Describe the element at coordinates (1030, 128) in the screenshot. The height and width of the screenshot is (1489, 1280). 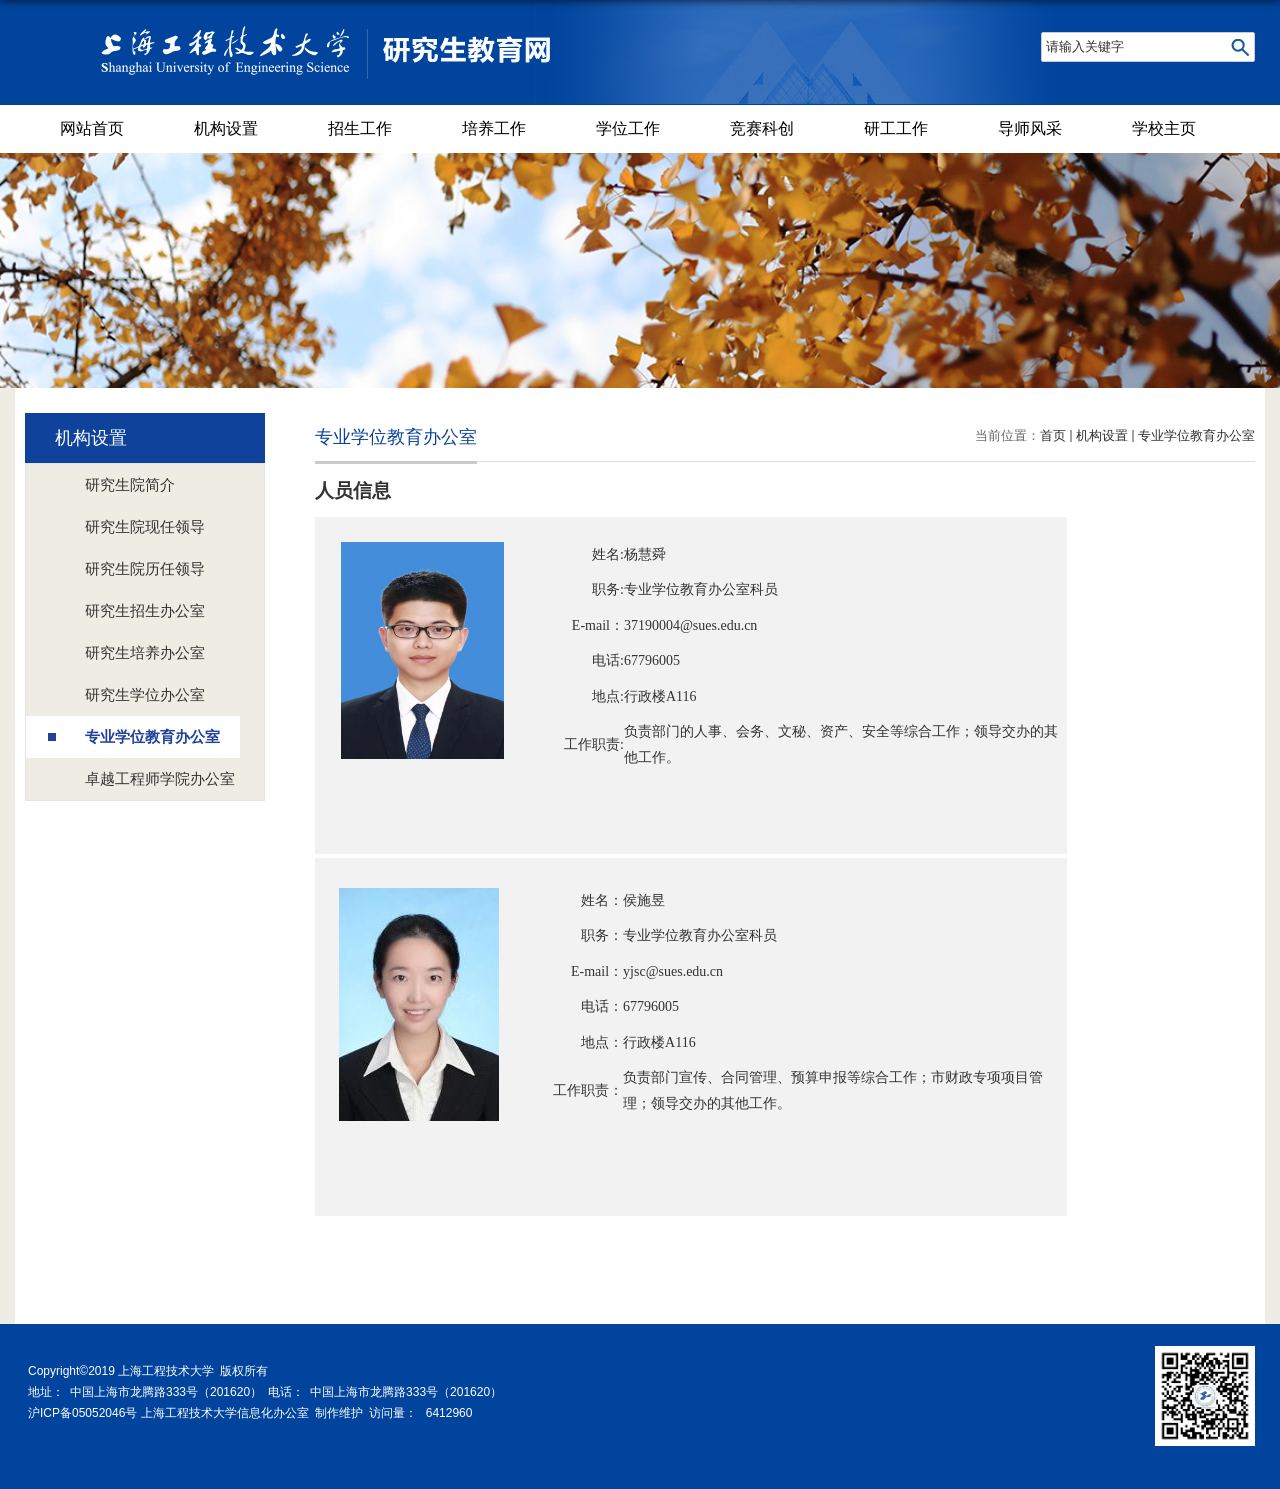
I see `导师风采` at that location.